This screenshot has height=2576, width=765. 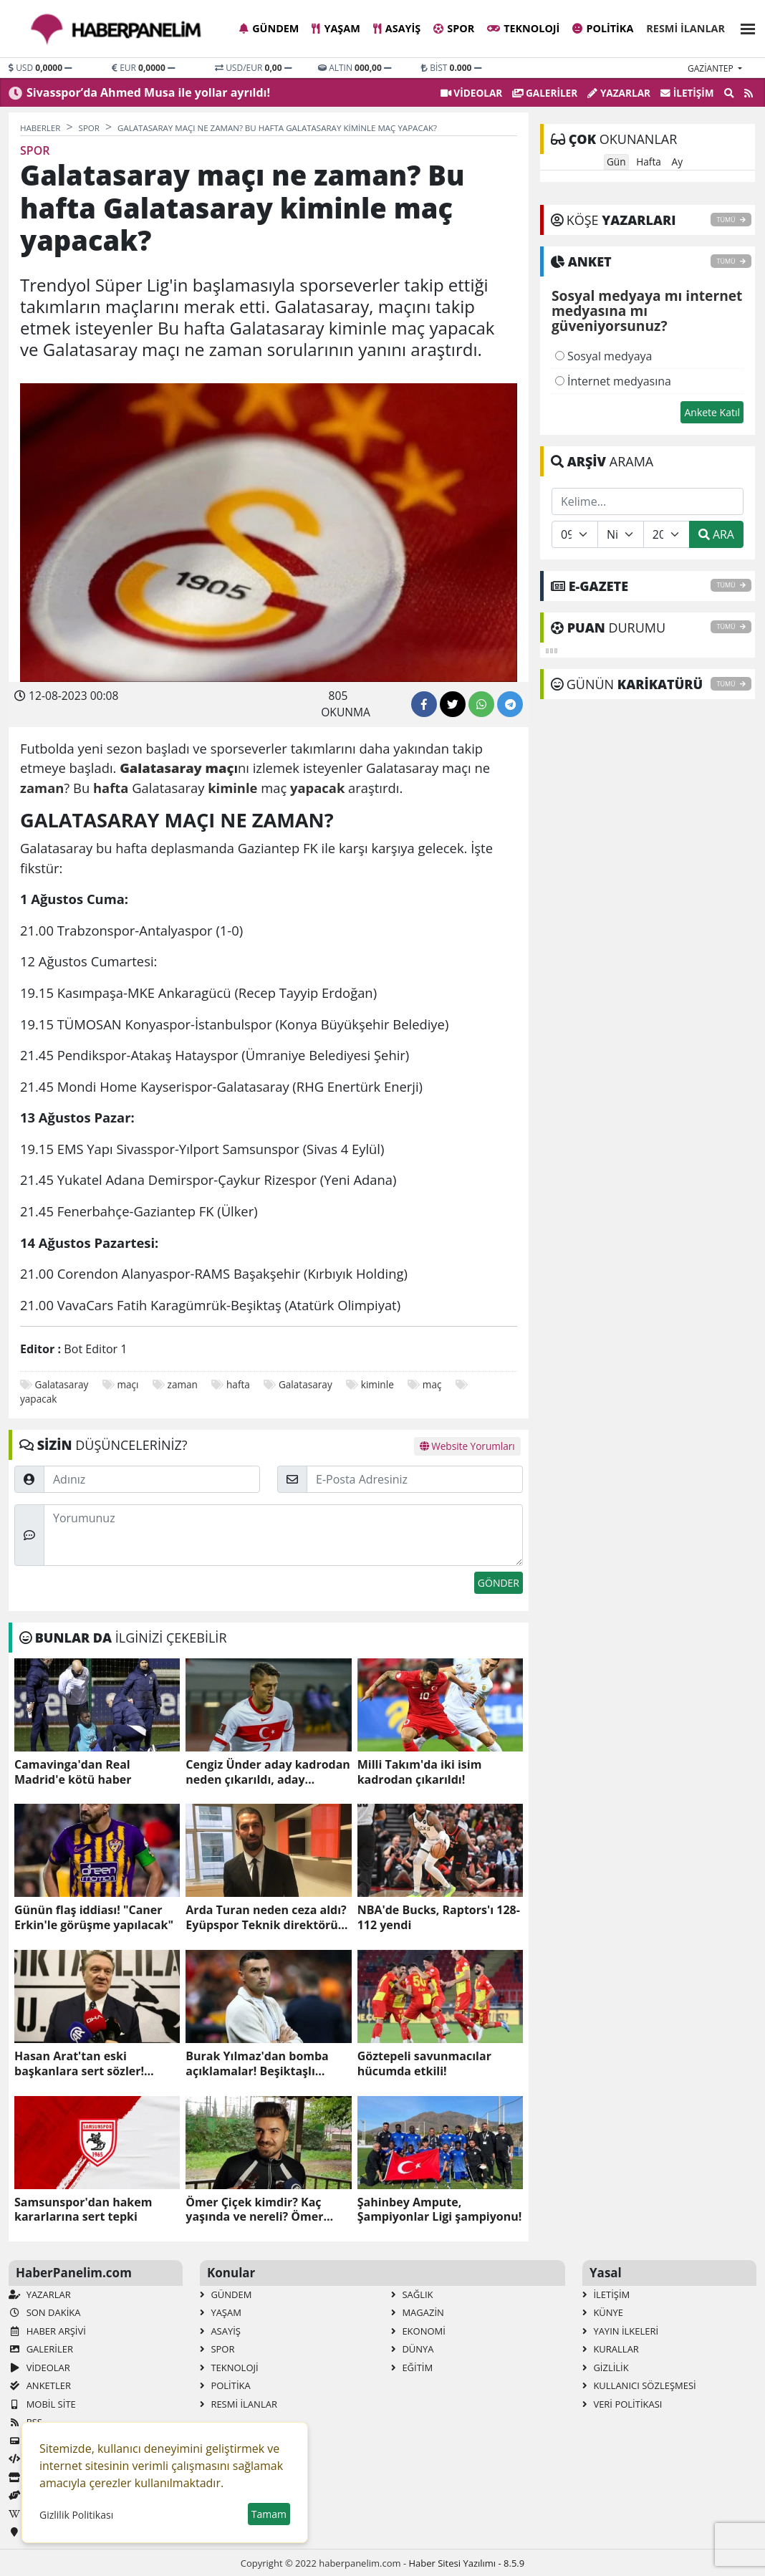 What do you see at coordinates (89, 2064) in the screenshot?
I see `Hasan Arat'tan eski başkanlara sert sözler! "Otursun oturduğu yerde"` at bounding box center [89, 2064].